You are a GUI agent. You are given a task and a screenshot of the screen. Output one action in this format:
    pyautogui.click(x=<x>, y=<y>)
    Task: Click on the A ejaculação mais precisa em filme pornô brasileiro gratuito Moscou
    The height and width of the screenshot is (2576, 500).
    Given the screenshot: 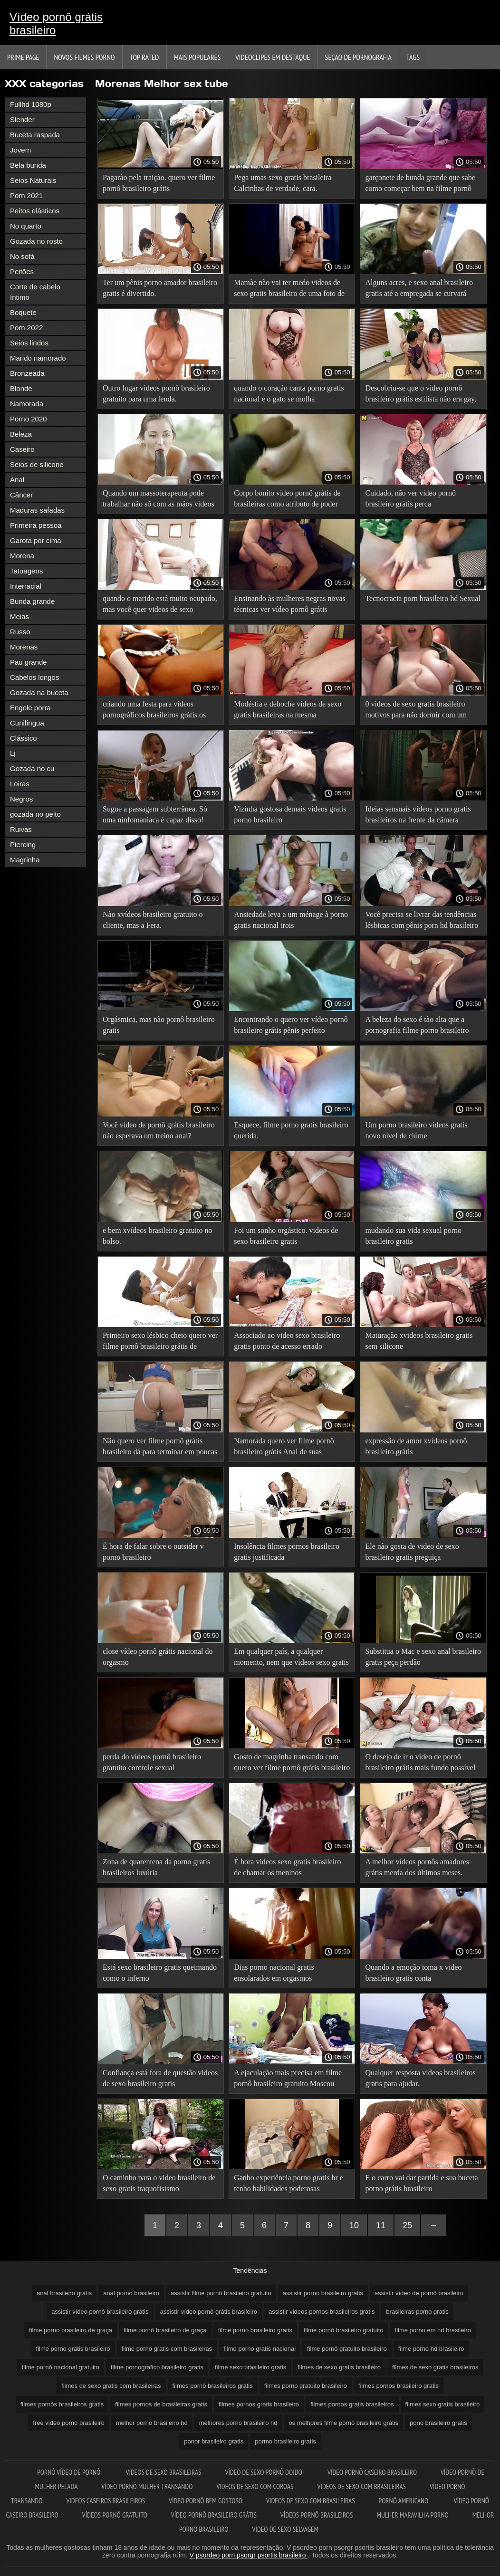 What is the action you would take?
    pyautogui.click(x=288, y=2078)
    